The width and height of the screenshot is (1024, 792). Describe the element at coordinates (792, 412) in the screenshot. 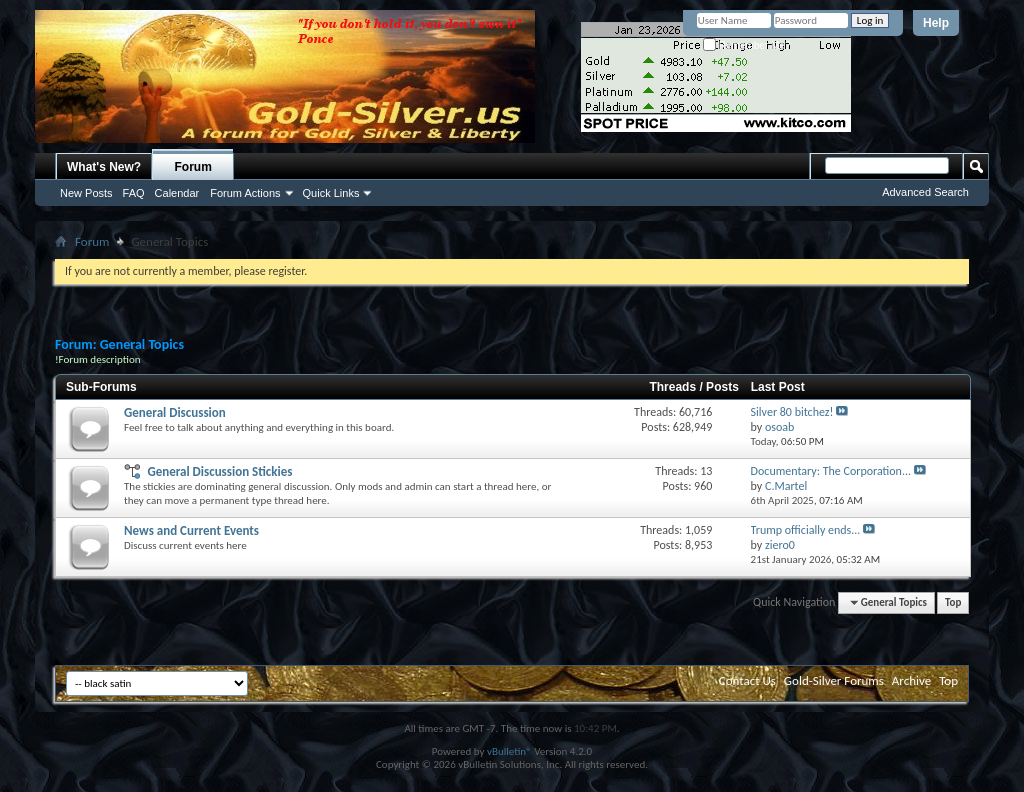

I see `Silver 80 bitchez!` at that location.